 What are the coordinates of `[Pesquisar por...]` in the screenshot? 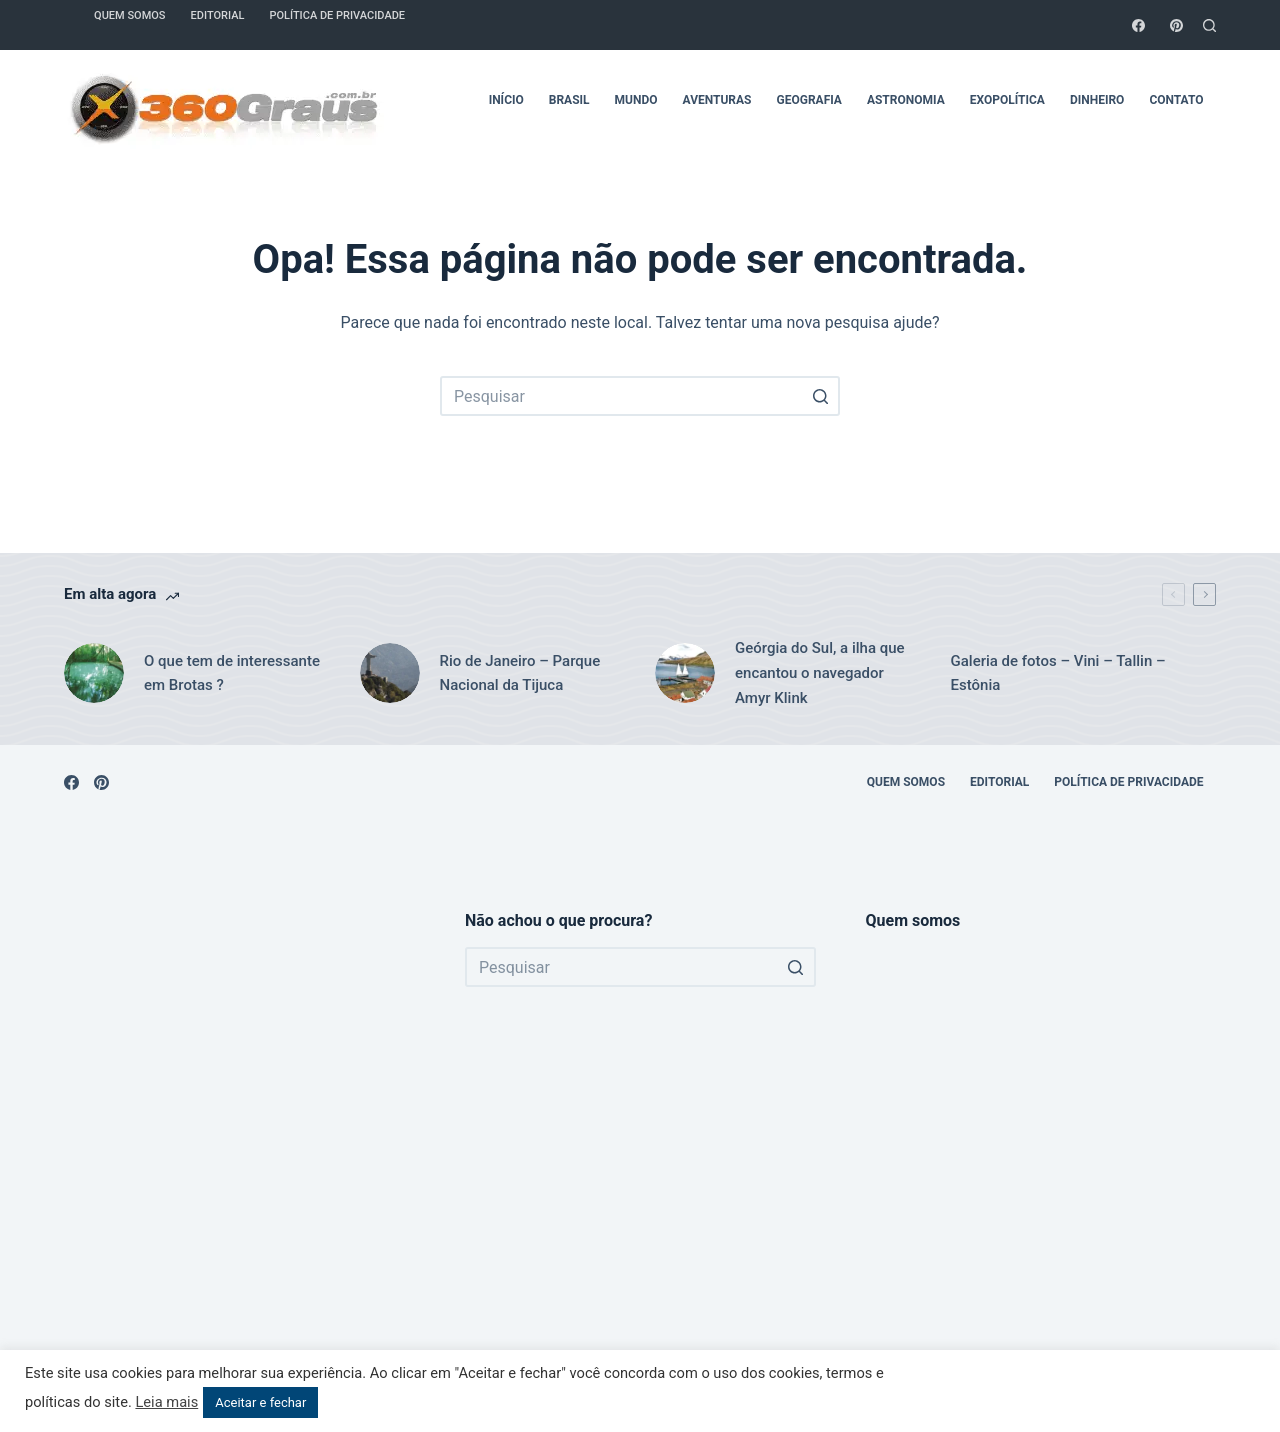 It's located at (640, 396).